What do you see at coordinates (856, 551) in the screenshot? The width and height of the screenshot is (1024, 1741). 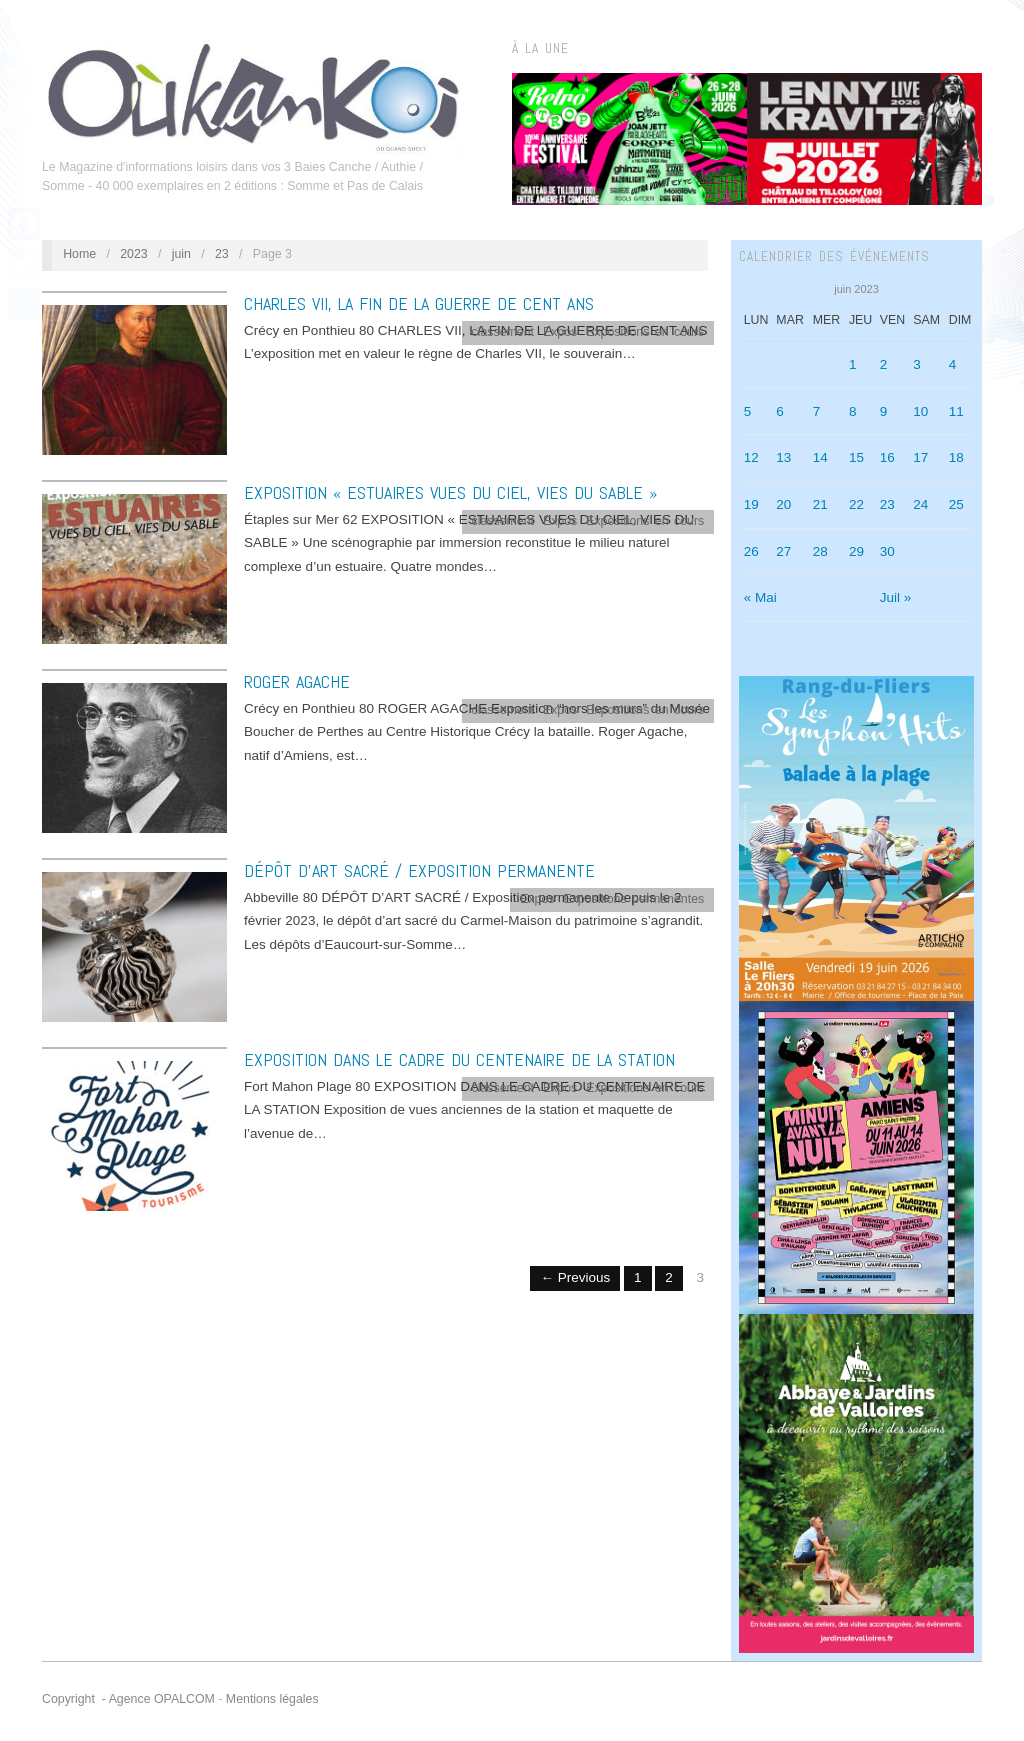 I see `29 [Publications publiées sur 29 June 2023]` at bounding box center [856, 551].